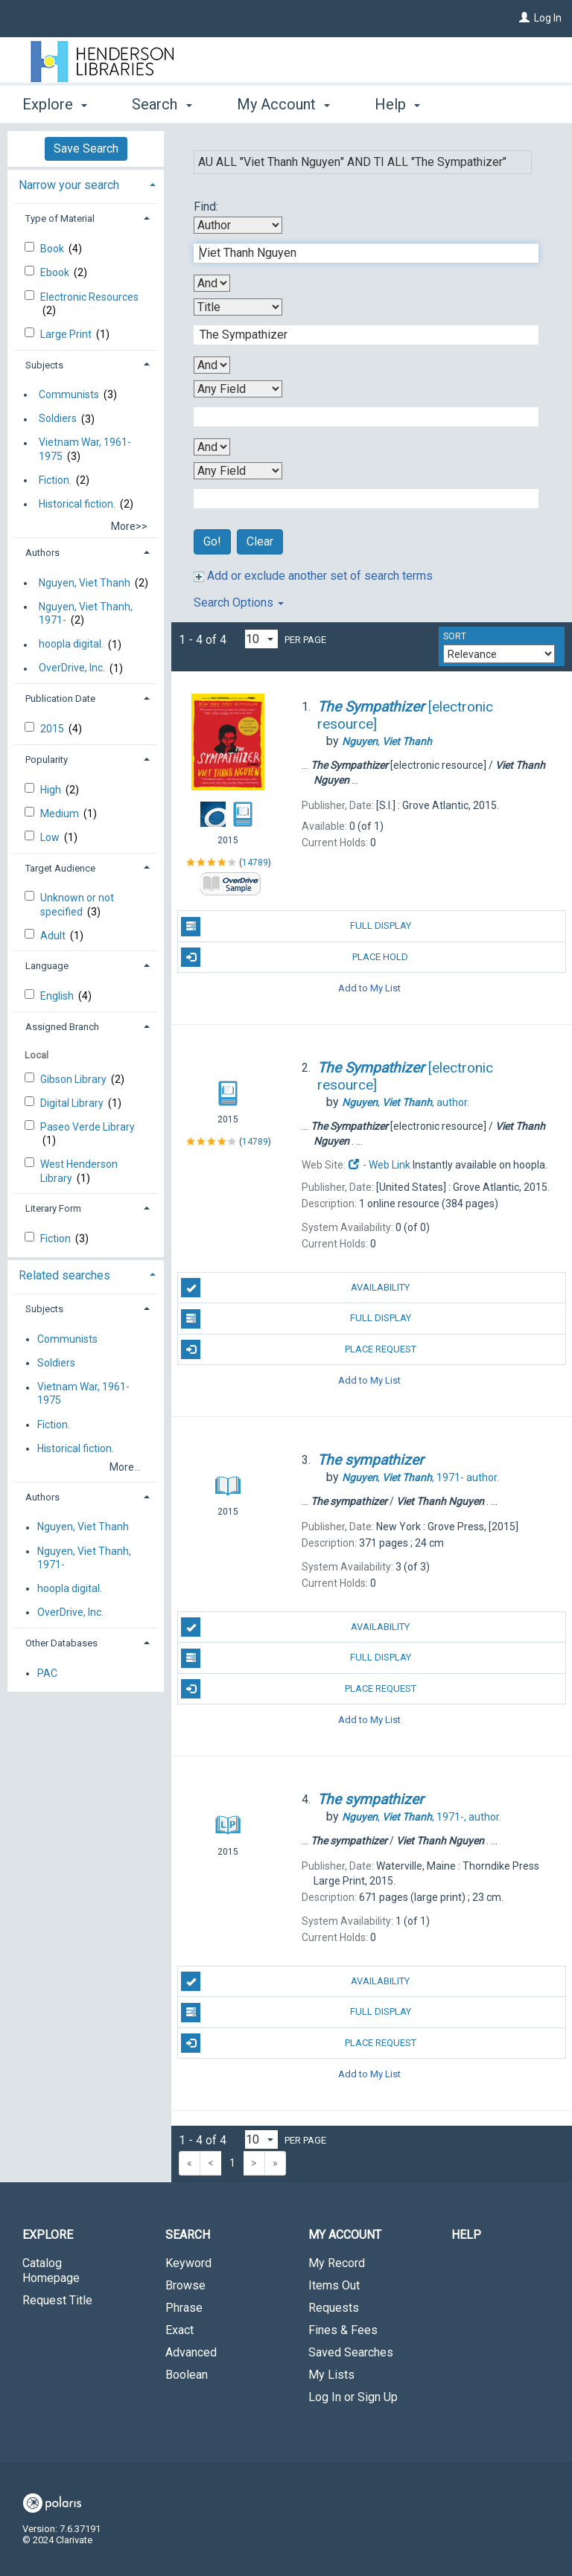  Describe the element at coordinates (260, 541) in the screenshot. I see `Clear` at that location.